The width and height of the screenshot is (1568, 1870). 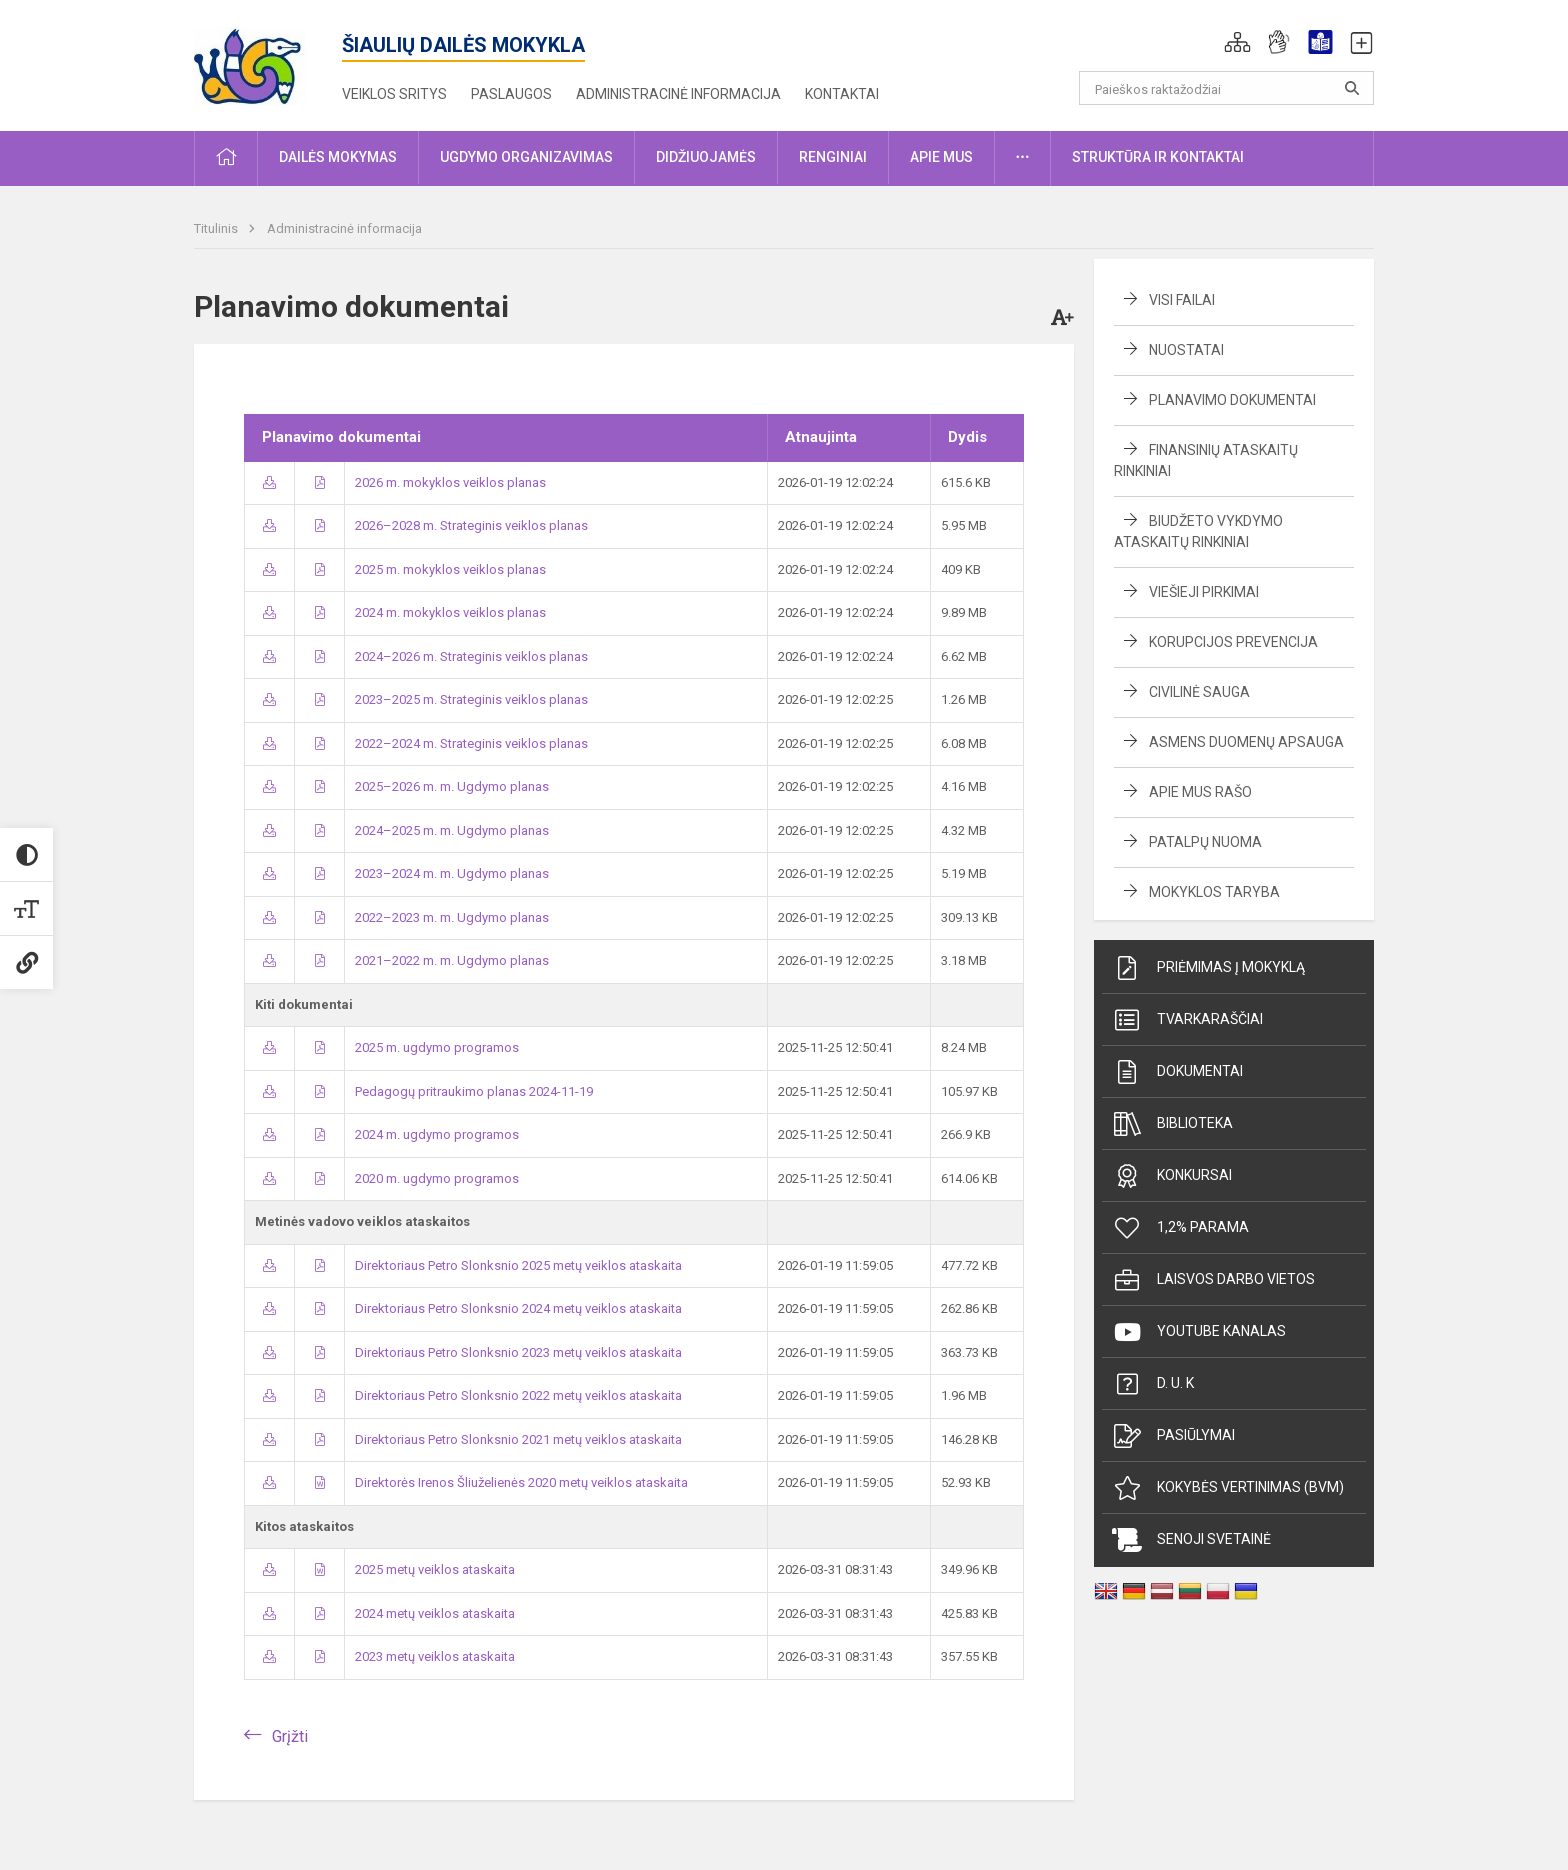 What do you see at coordinates (518, 1265) in the screenshot?
I see `Direktoriaus Petro Slonksnio 2025 metų veiklos ataskaita` at bounding box center [518, 1265].